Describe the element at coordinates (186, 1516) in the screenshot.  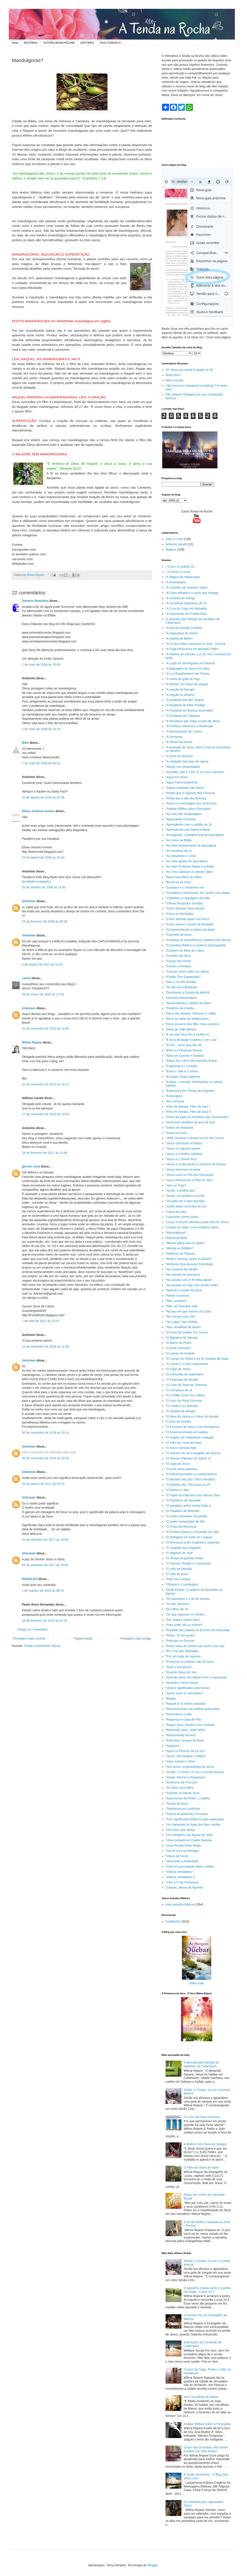
I see `*O poder renovador do perdão` at that location.